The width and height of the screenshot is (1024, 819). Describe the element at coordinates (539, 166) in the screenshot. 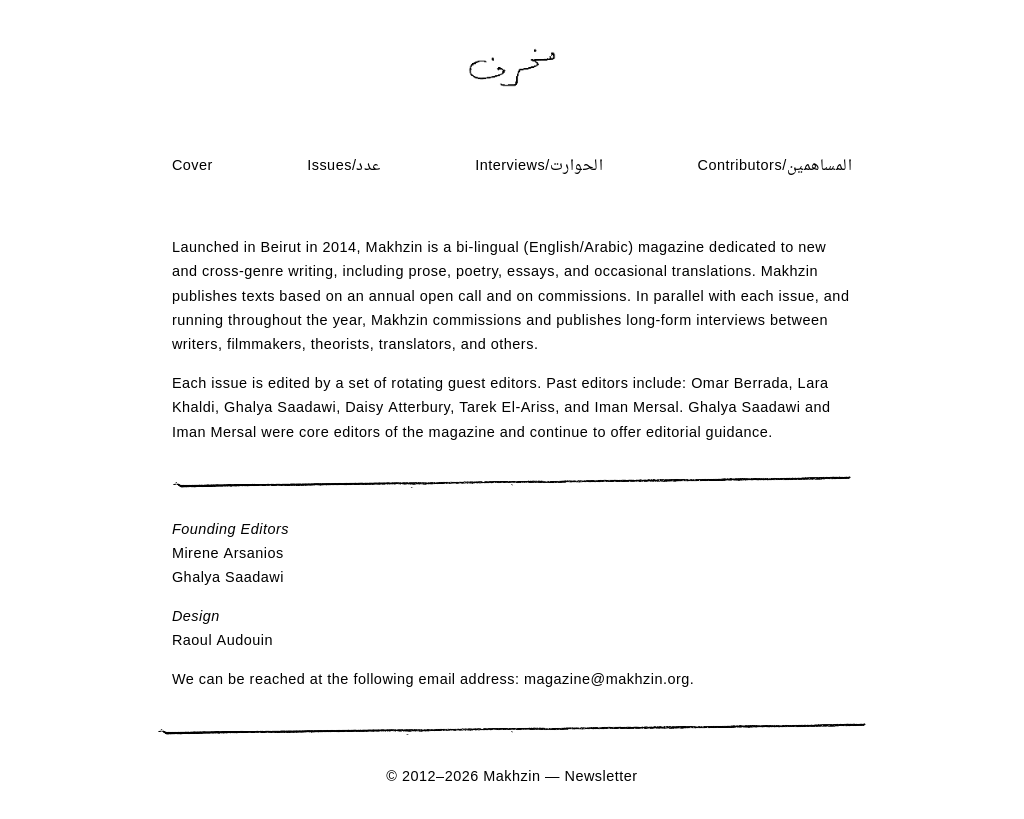

I see `Interviews/الحوارت` at that location.